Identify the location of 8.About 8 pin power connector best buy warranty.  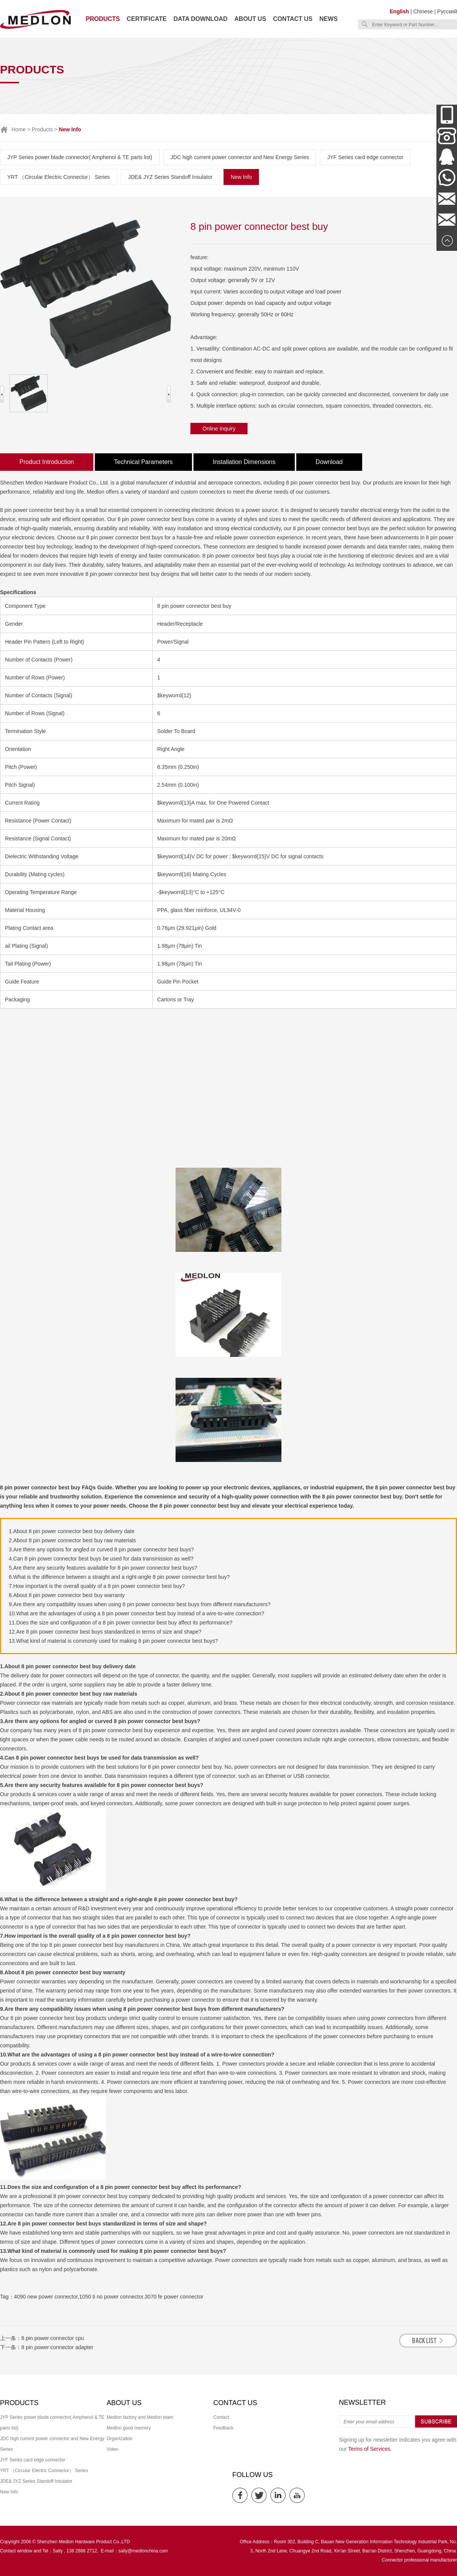
(67, 1595).